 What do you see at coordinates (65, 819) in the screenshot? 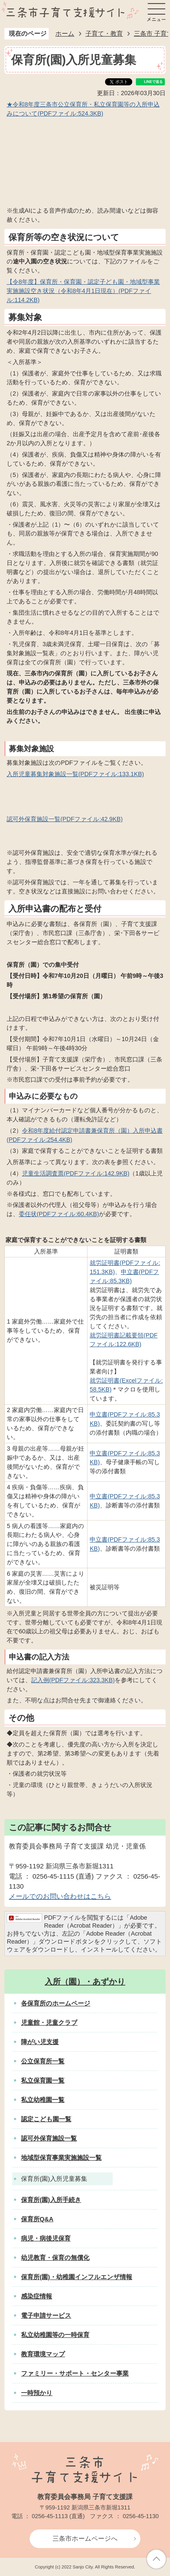
I see `認可外保育施設一覧(PDFファイル:42.9KB)` at bounding box center [65, 819].